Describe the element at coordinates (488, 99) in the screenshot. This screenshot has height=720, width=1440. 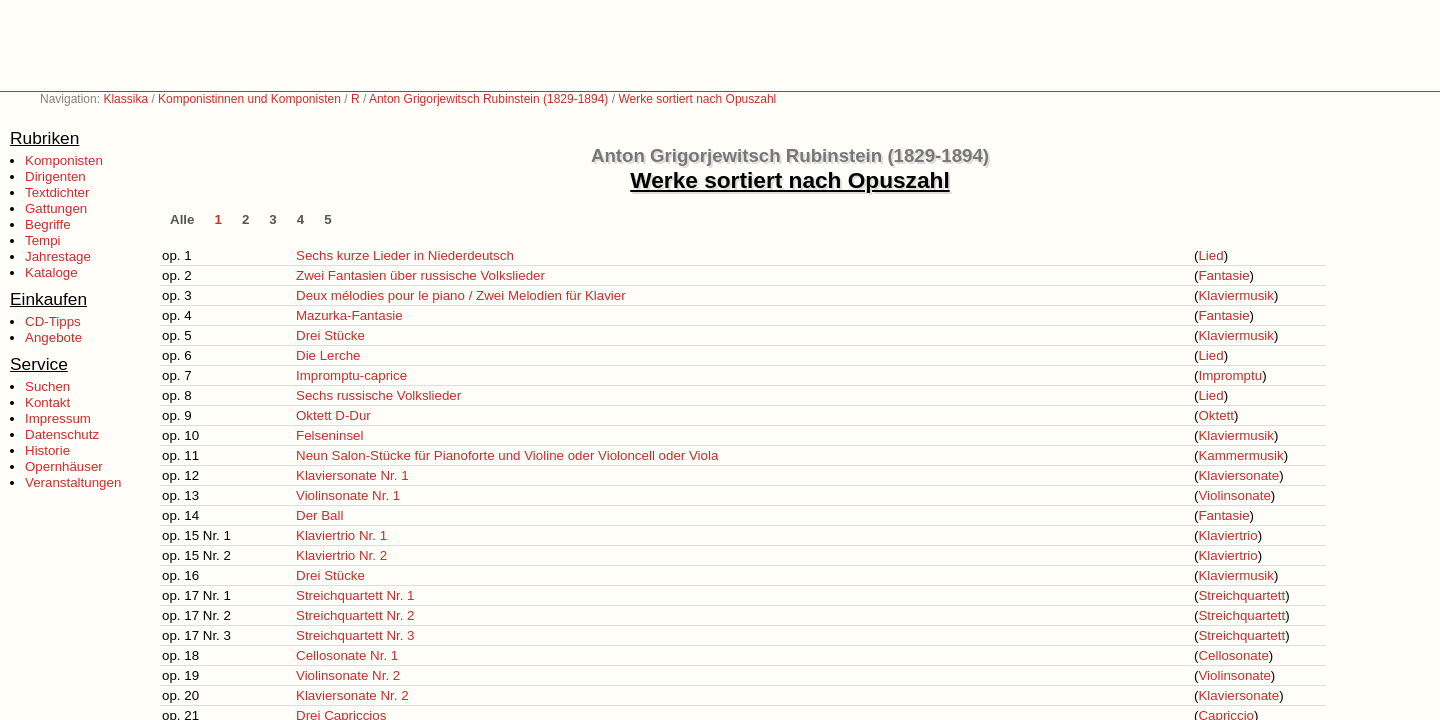
I see `Anton Grigorjewitsch Rubinstein (1829-1894)` at that location.